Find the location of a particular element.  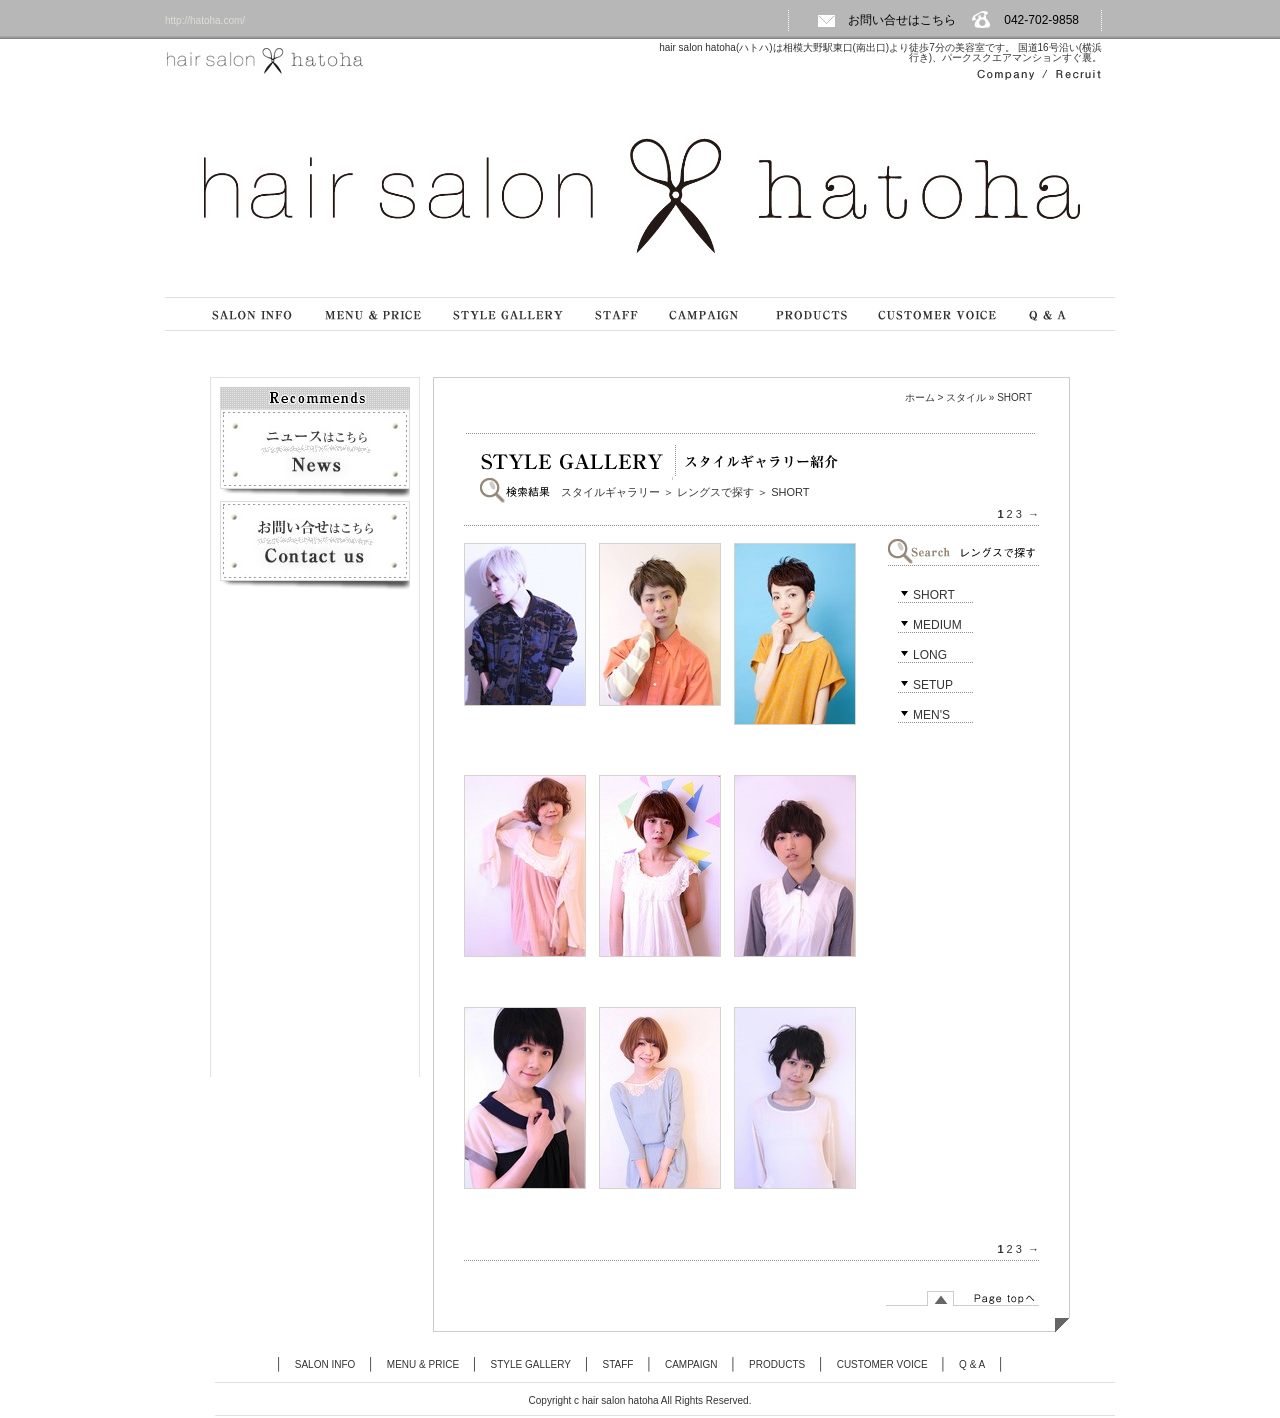

スタイルギャラリー is located at coordinates (610, 492).